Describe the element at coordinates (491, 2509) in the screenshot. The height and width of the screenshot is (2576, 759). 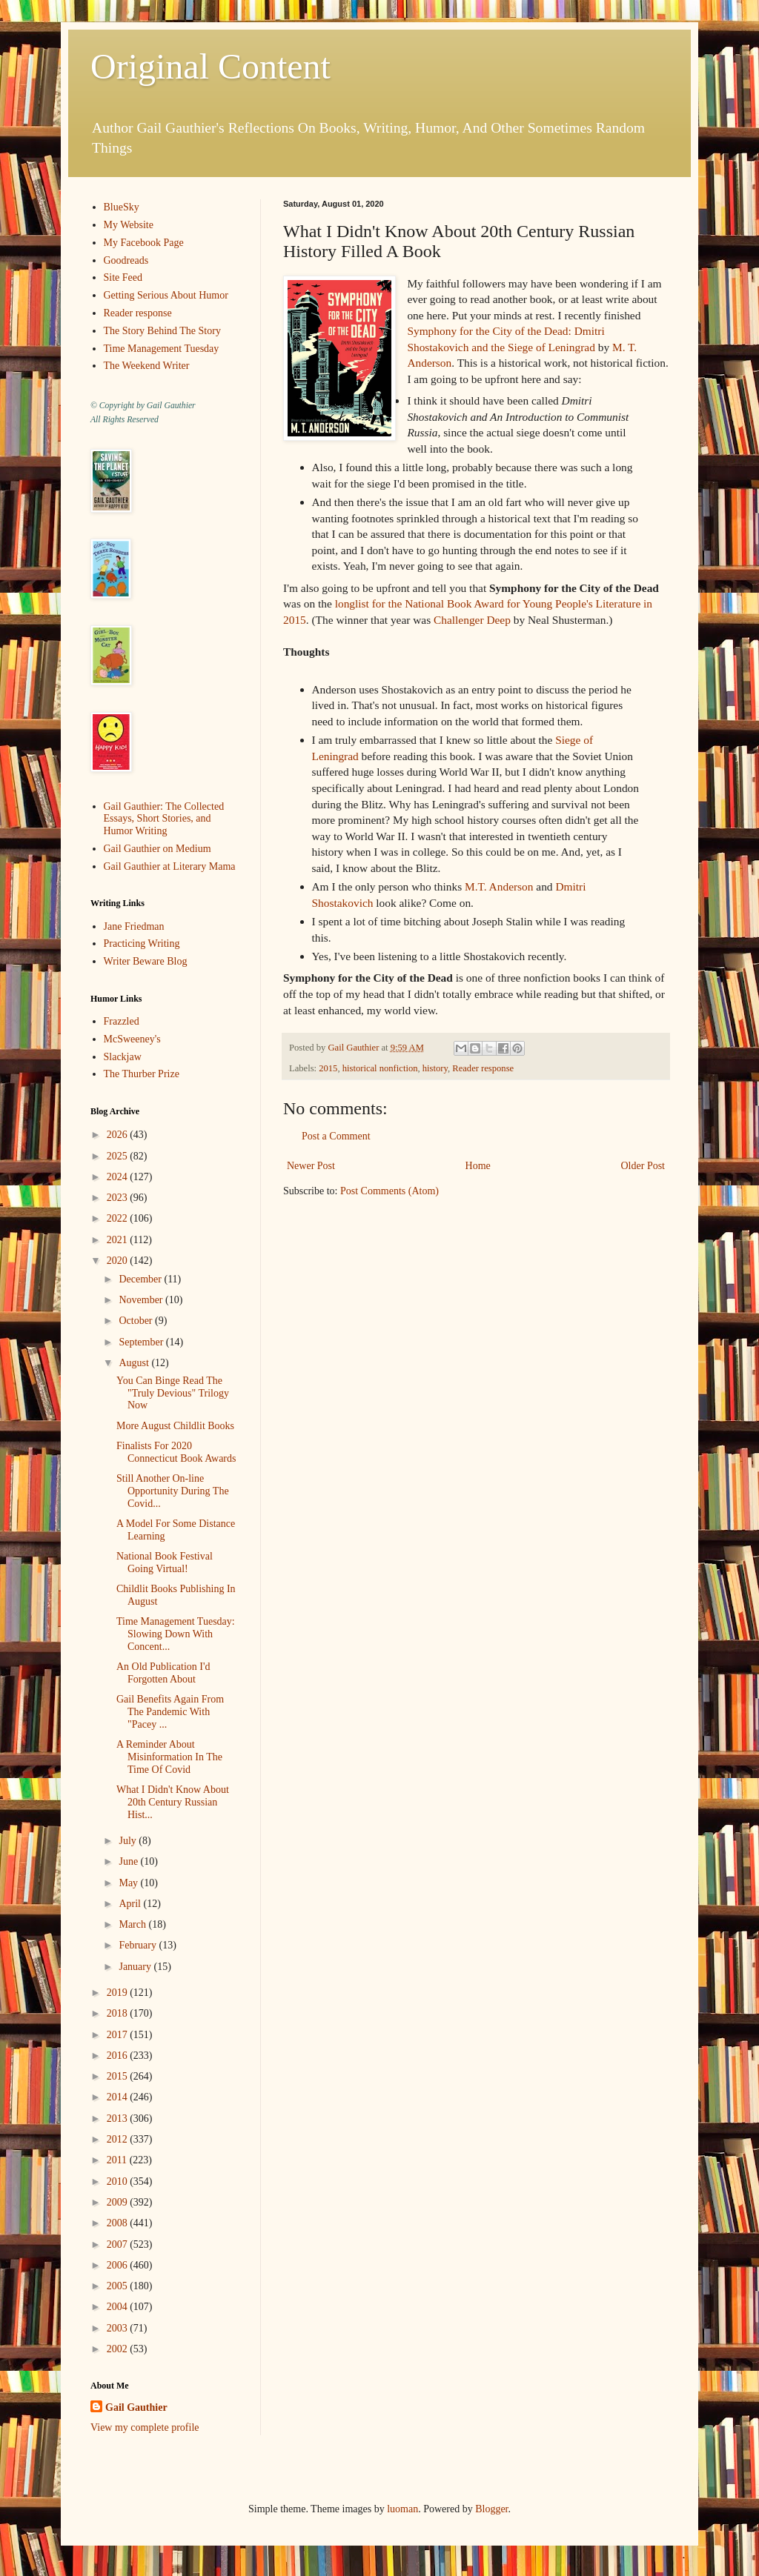
I see `Blogger` at that location.